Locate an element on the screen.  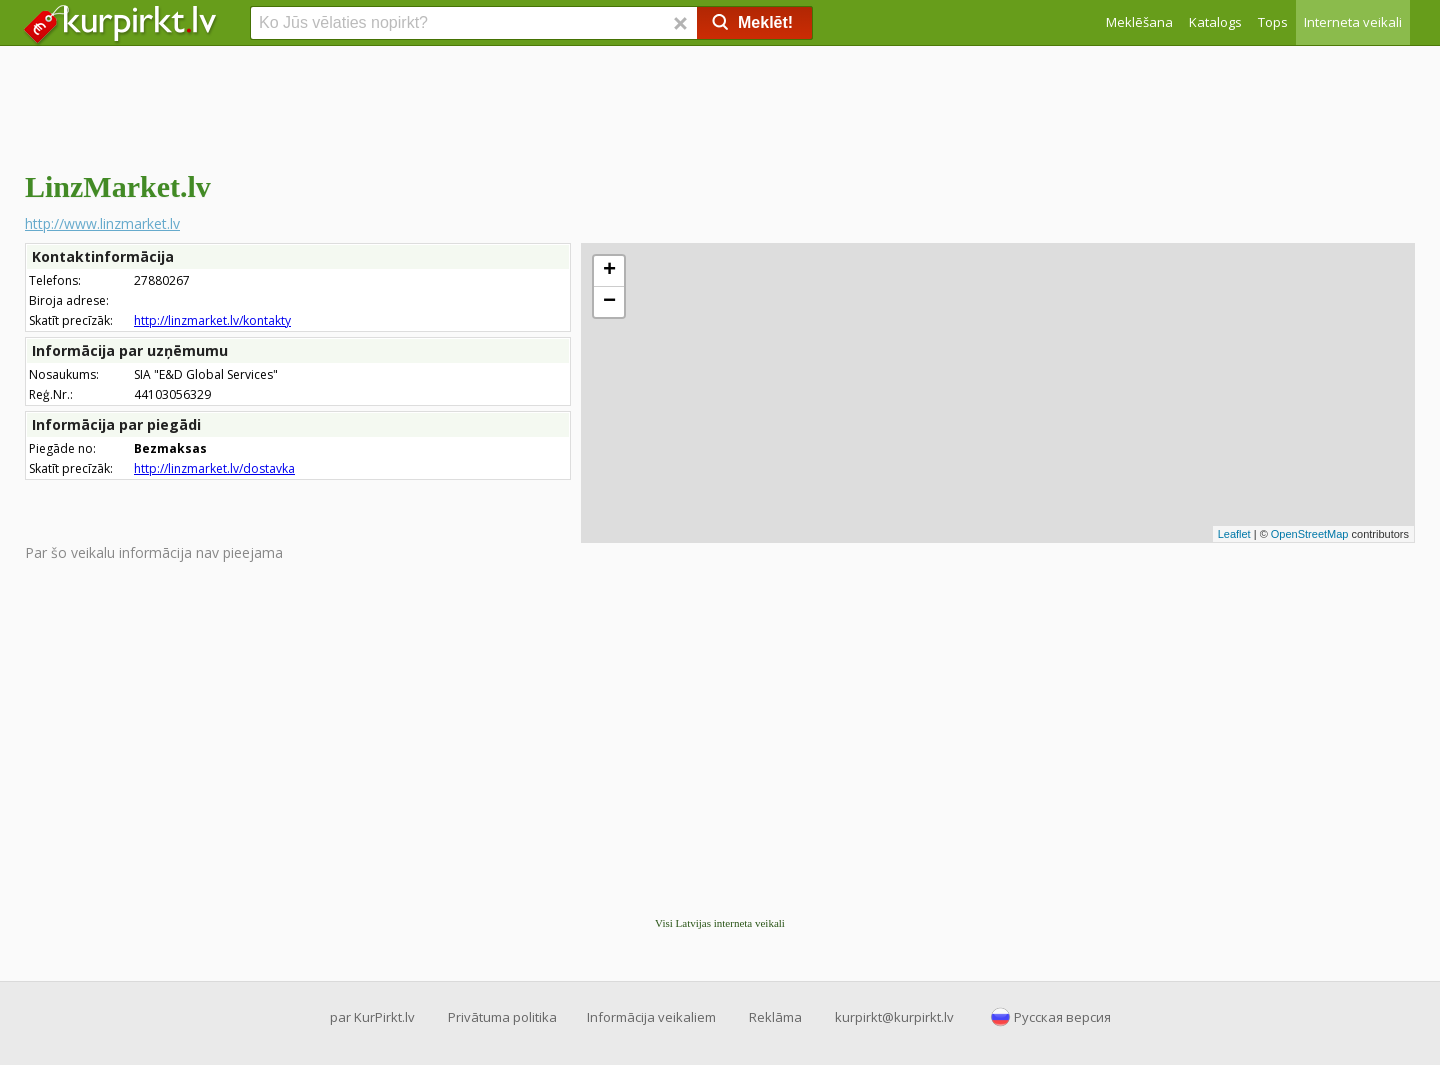
par KurPirkt.lv is located at coordinates (372, 1017).